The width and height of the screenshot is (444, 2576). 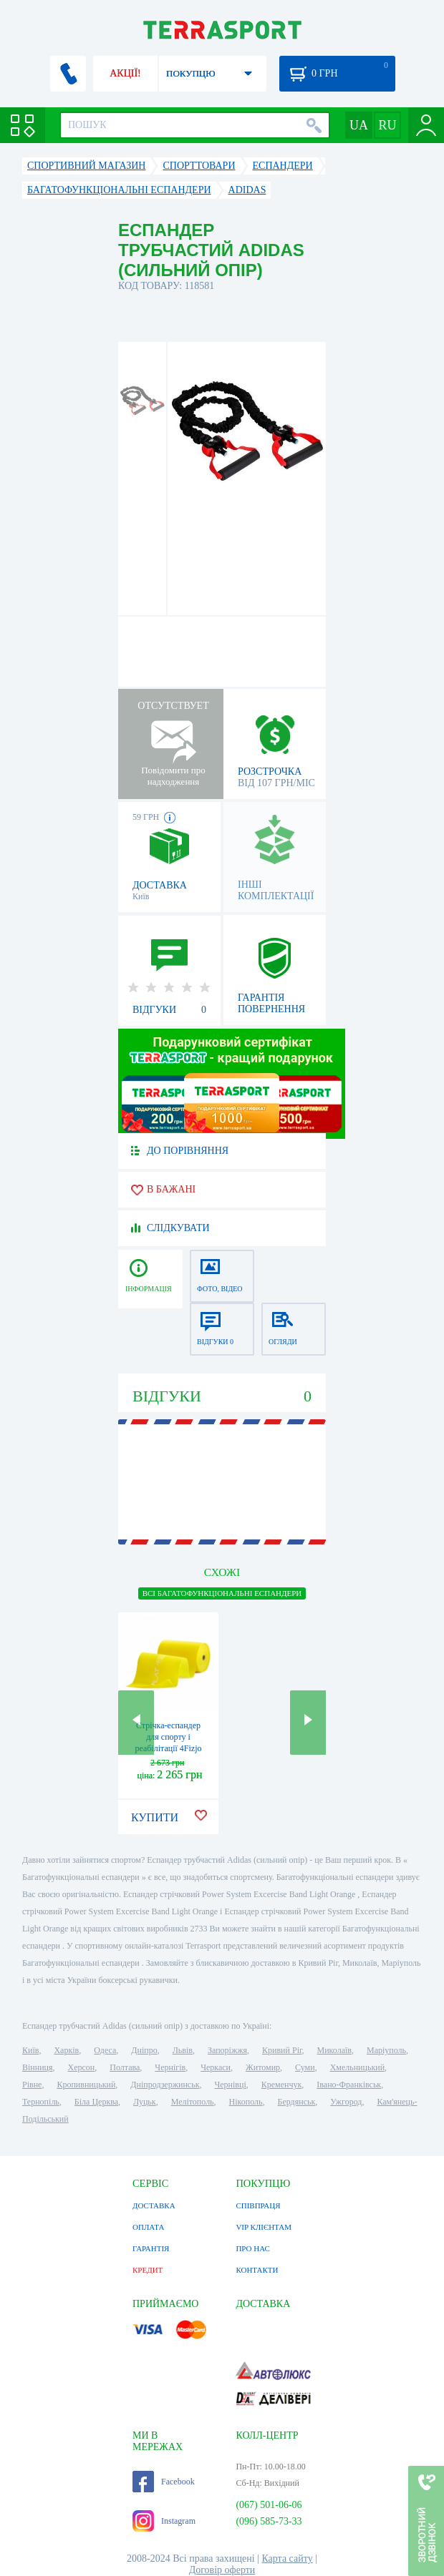 I want to click on Бердянськ, so click(x=297, y=2102).